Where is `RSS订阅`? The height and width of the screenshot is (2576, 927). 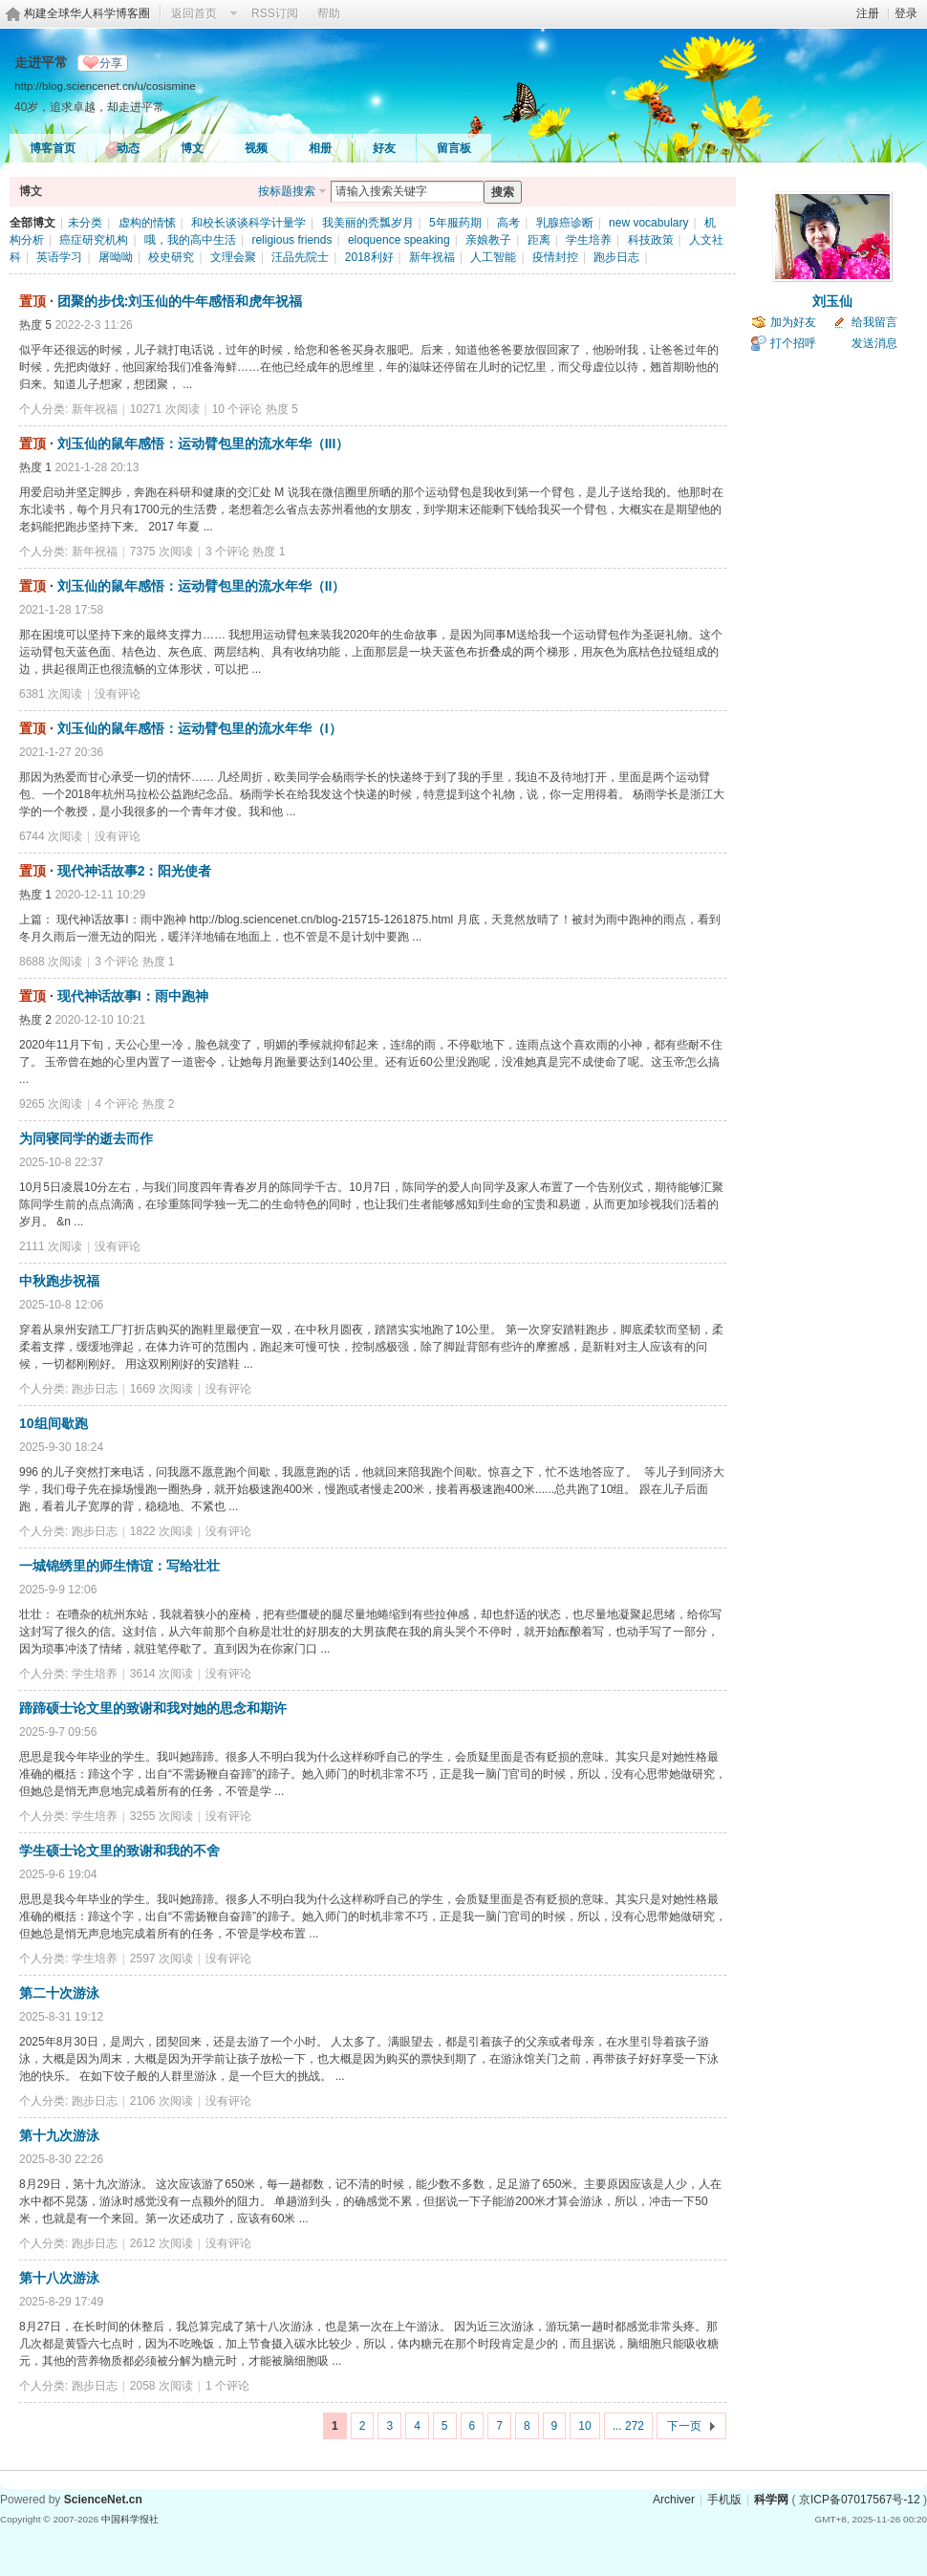
RSS订阅 is located at coordinates (274, 13).